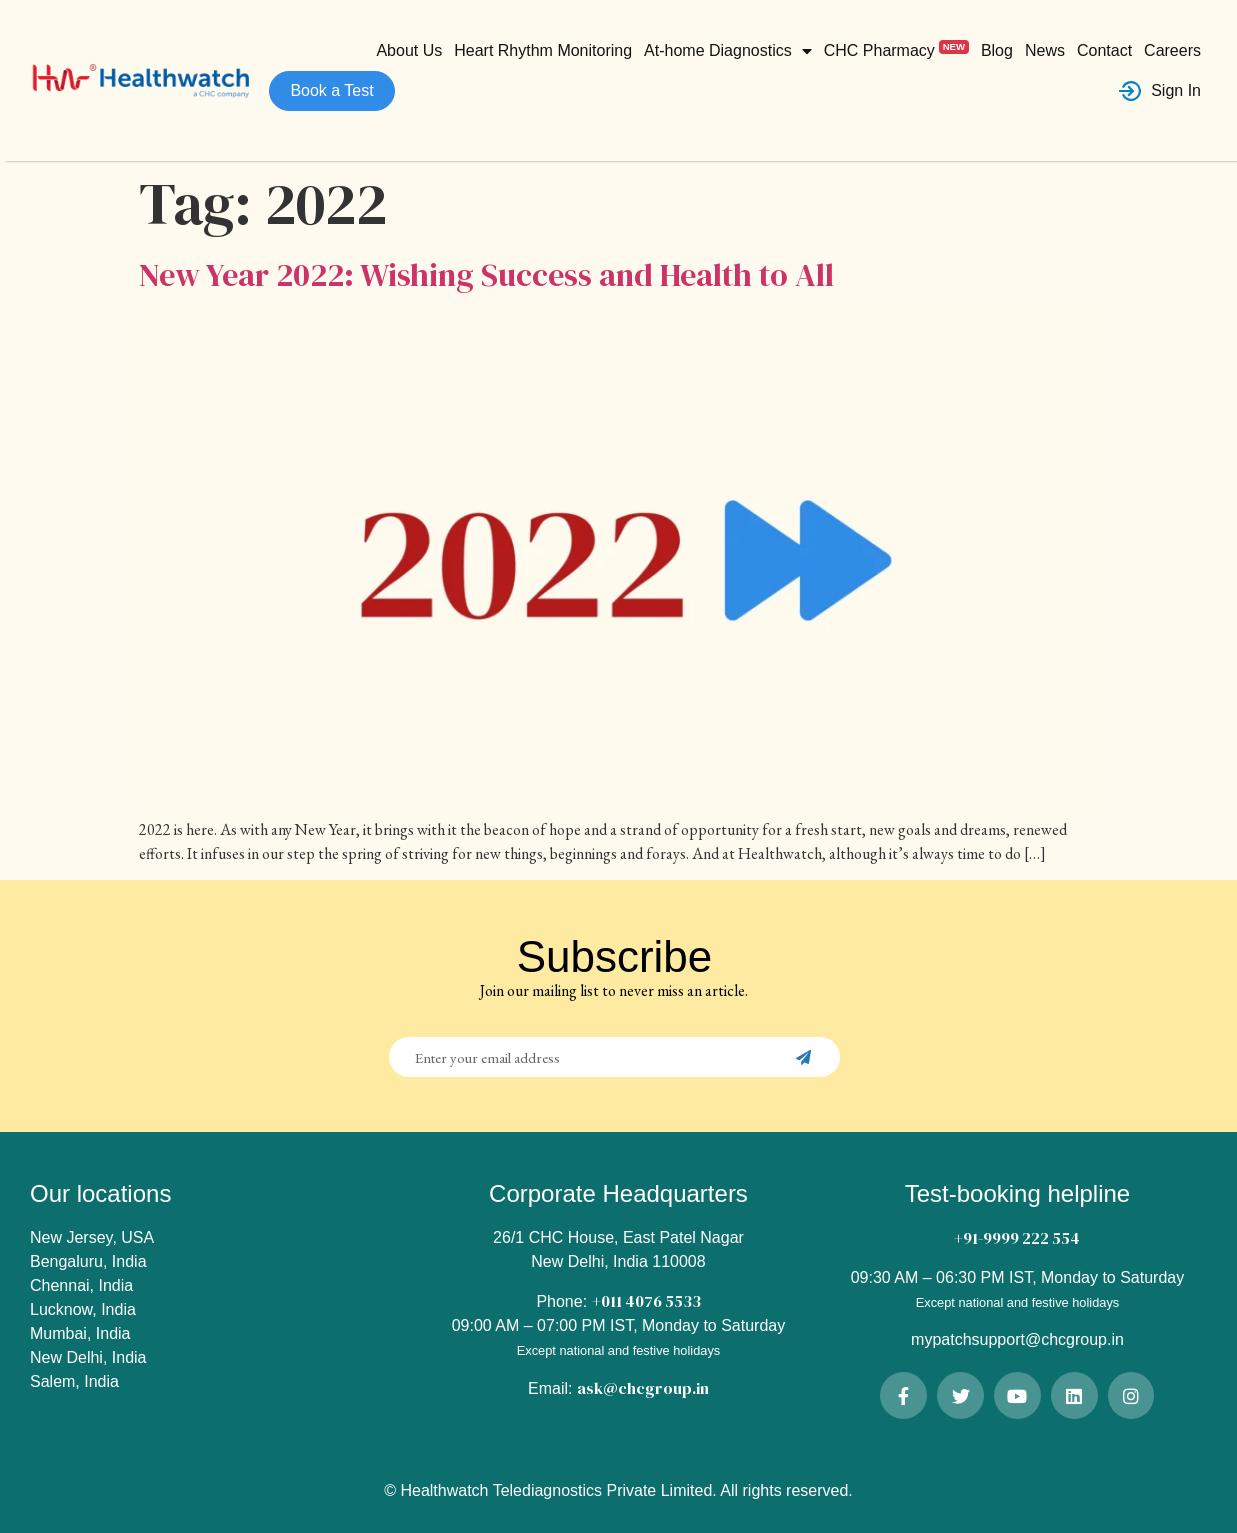 Image resolution: width=1237 pixels, height=1533 pixels. Describe the element at coordinates (997, 50) in the screenshot. I see `Blog` at that location.